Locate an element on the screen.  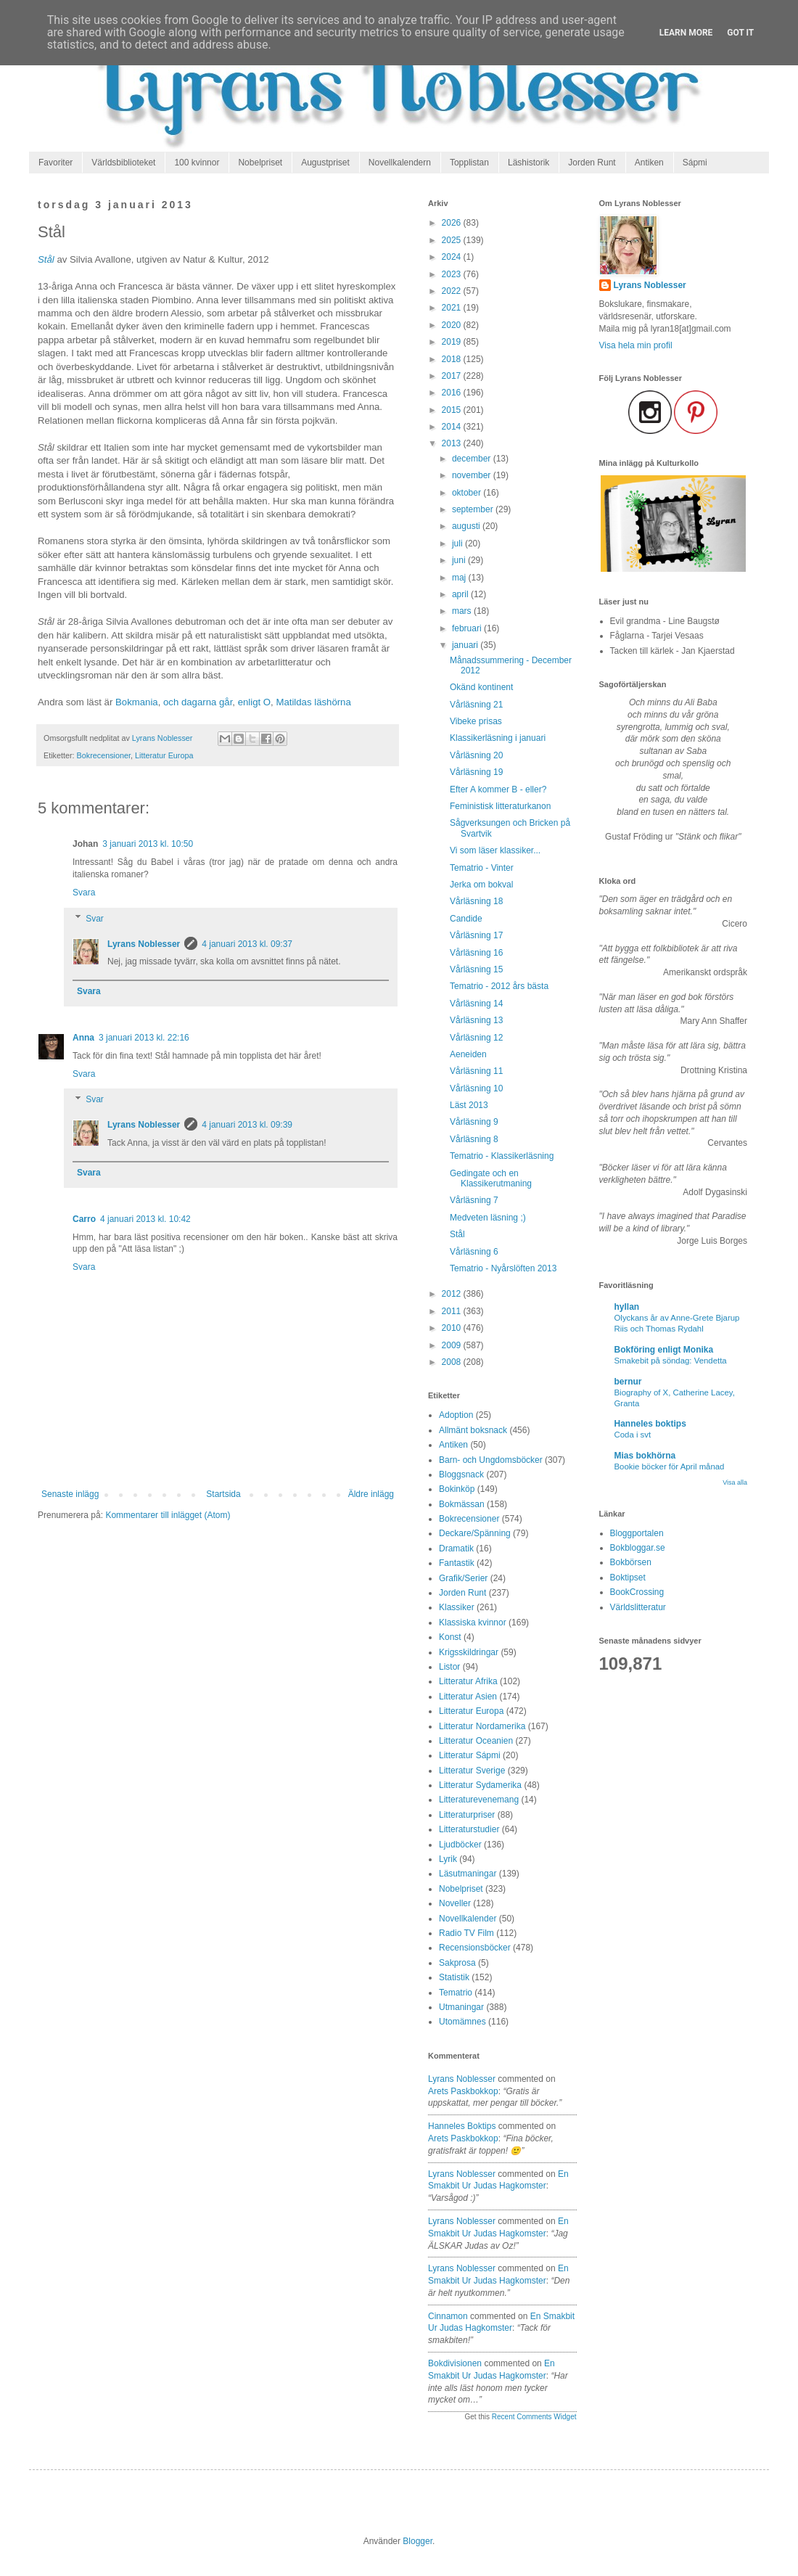
december is located at coordinates (472, 459).